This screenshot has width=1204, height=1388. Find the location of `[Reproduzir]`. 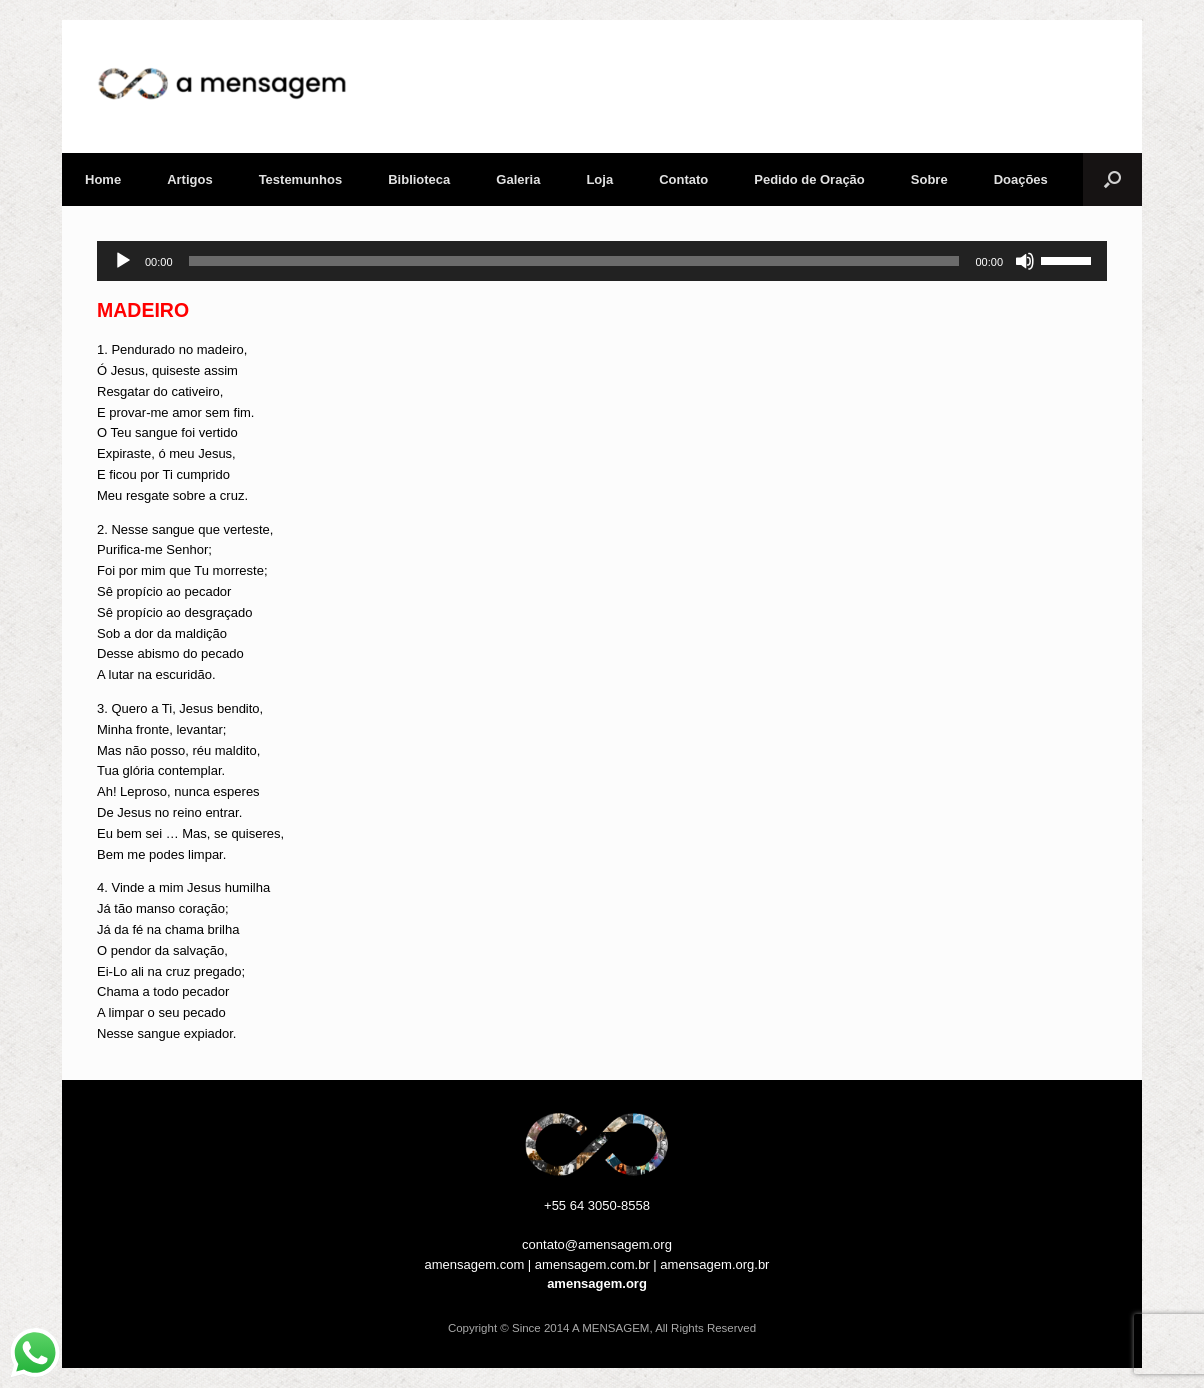

[Reproduzir] is located at coordinates (123, 261).